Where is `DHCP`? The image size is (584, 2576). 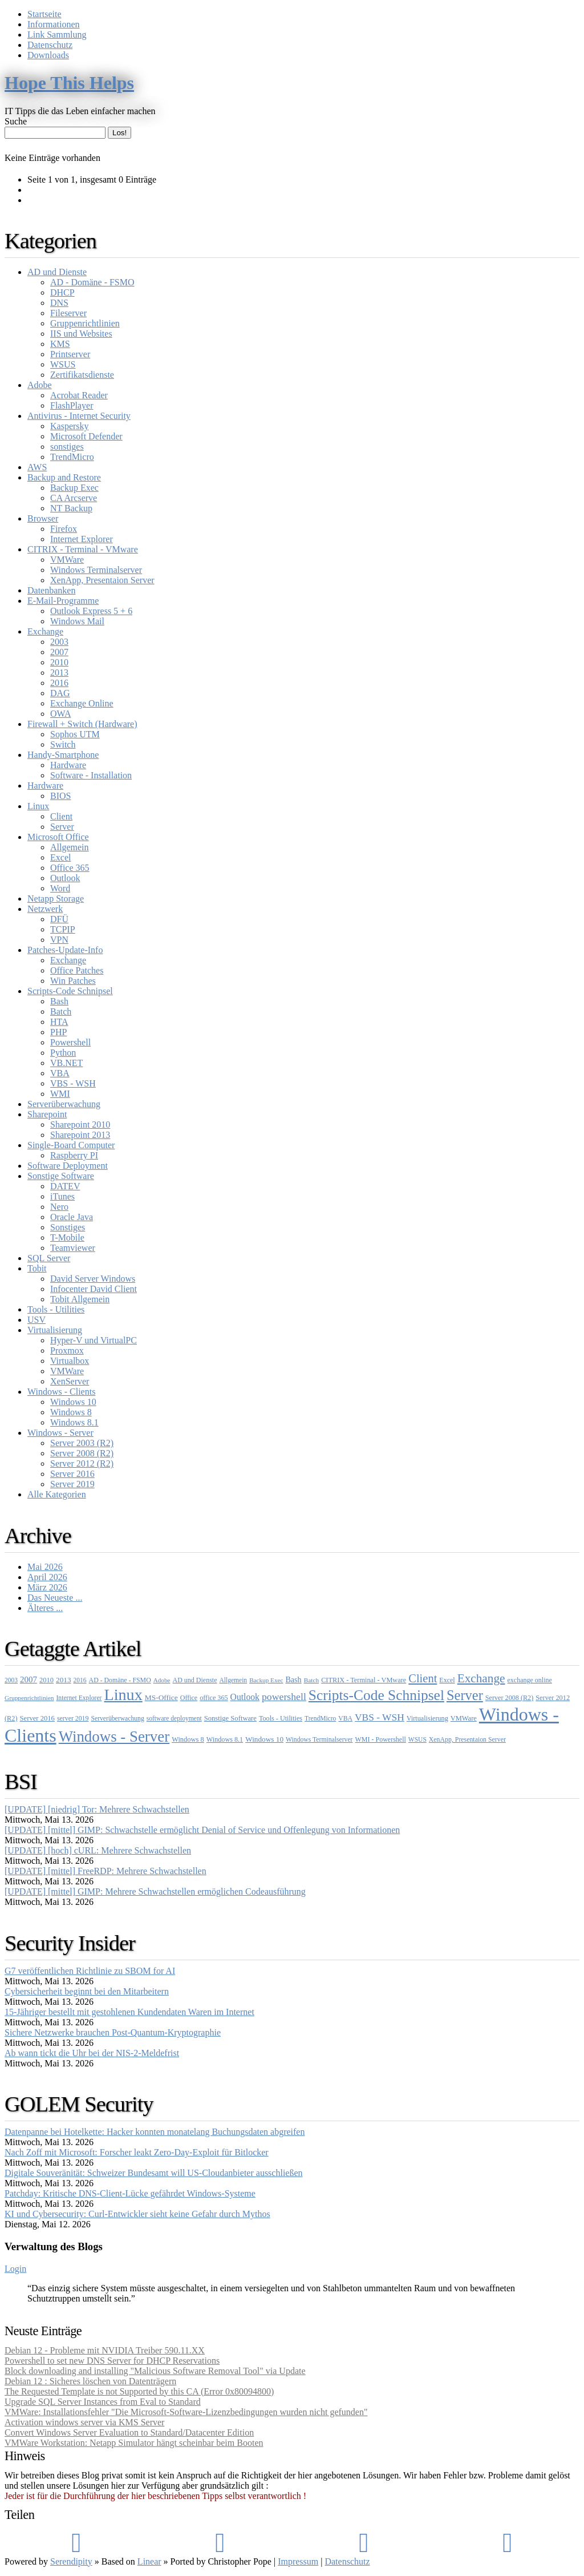 DHCP is located at coordinates (62, 292).